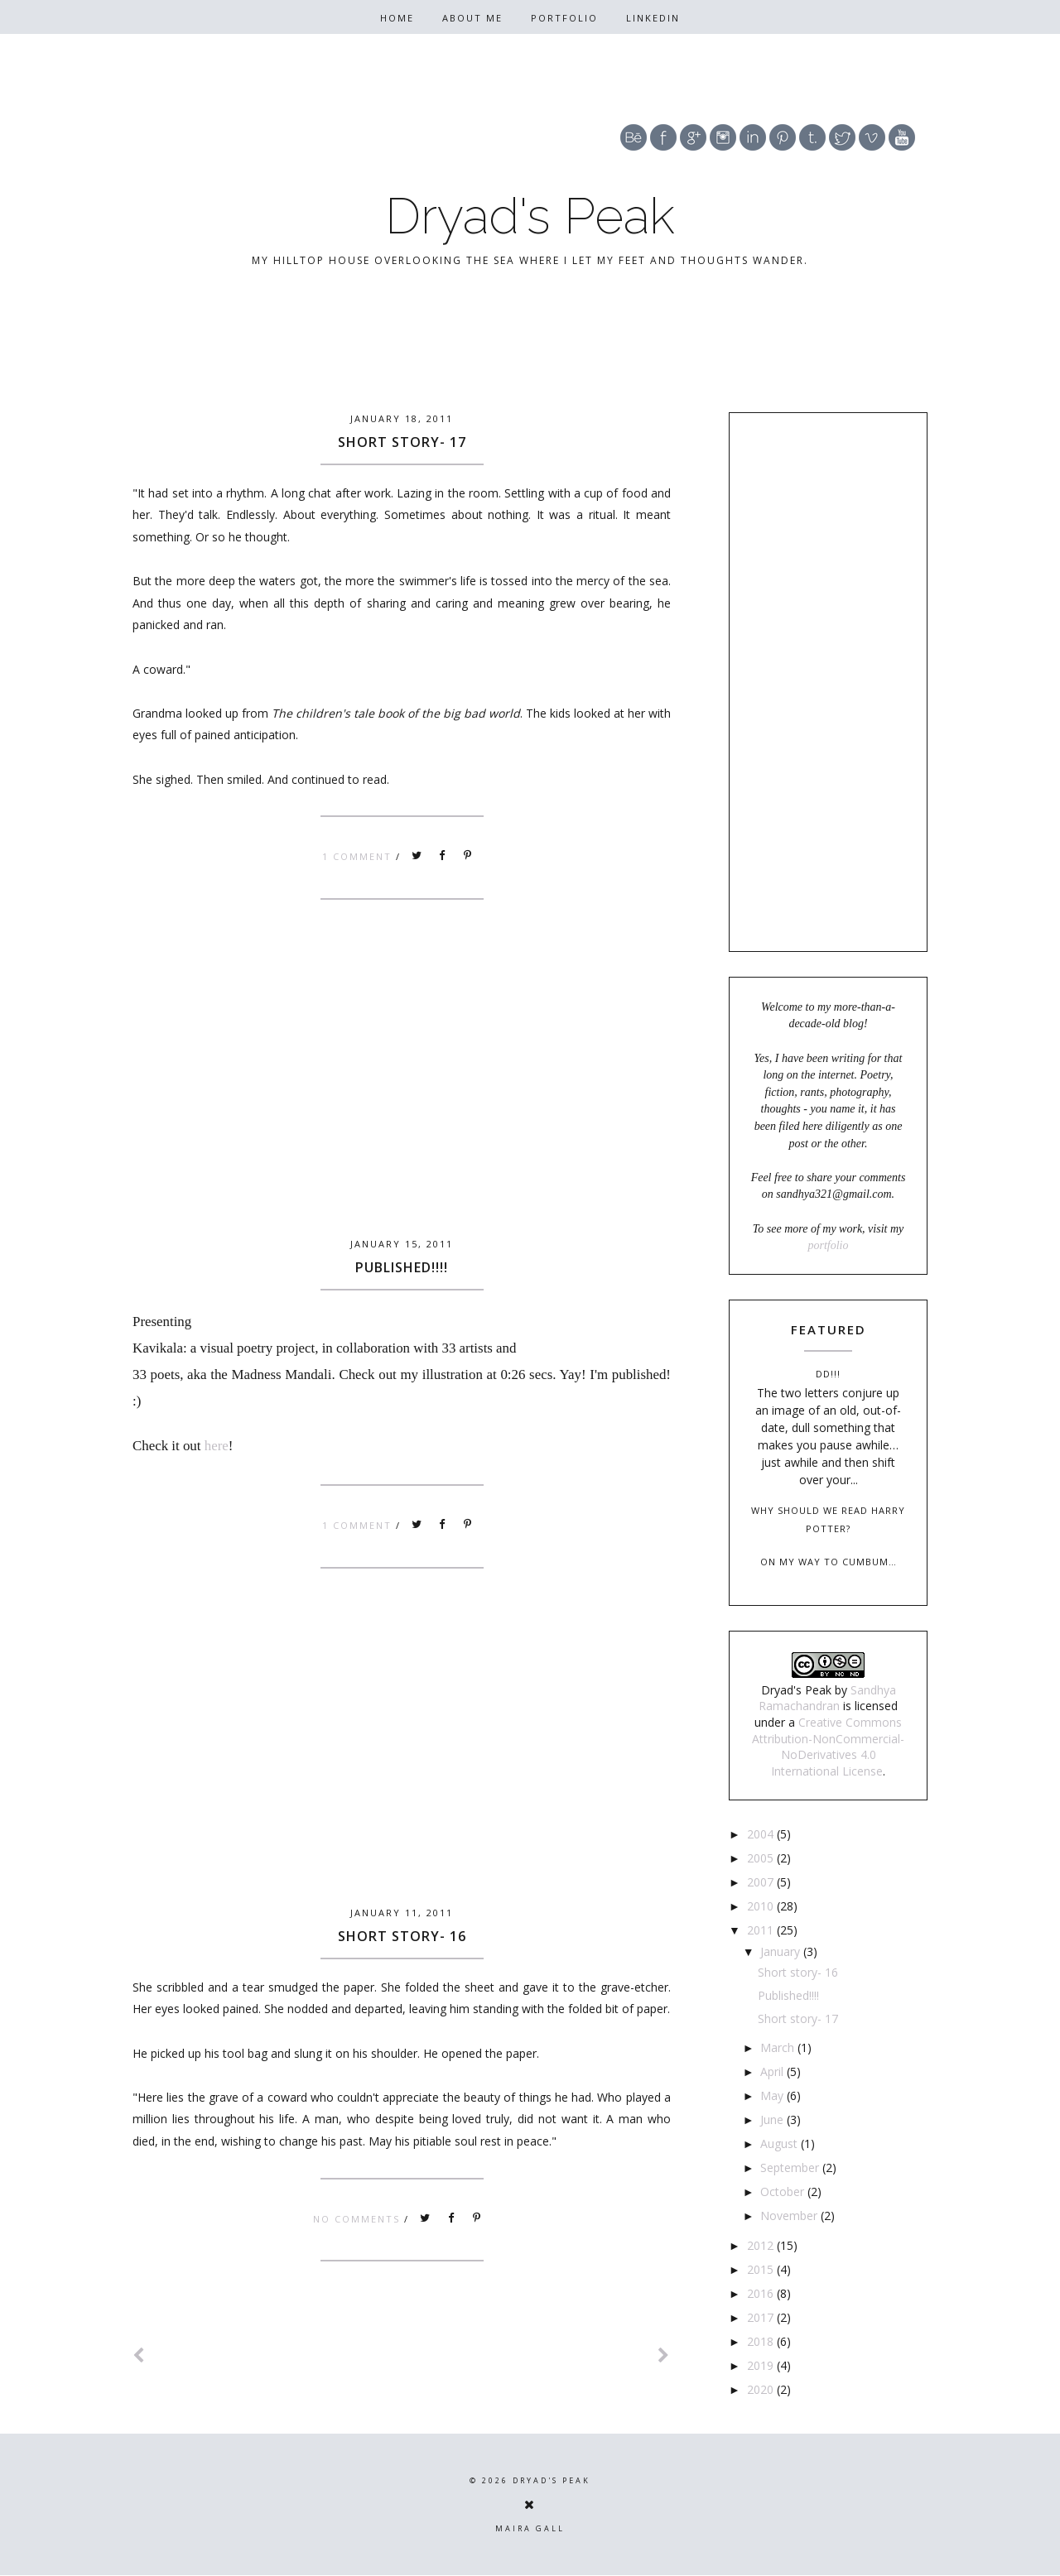 The image size is (1060, 2576). I want to click on 2020, so click(762, 2389).